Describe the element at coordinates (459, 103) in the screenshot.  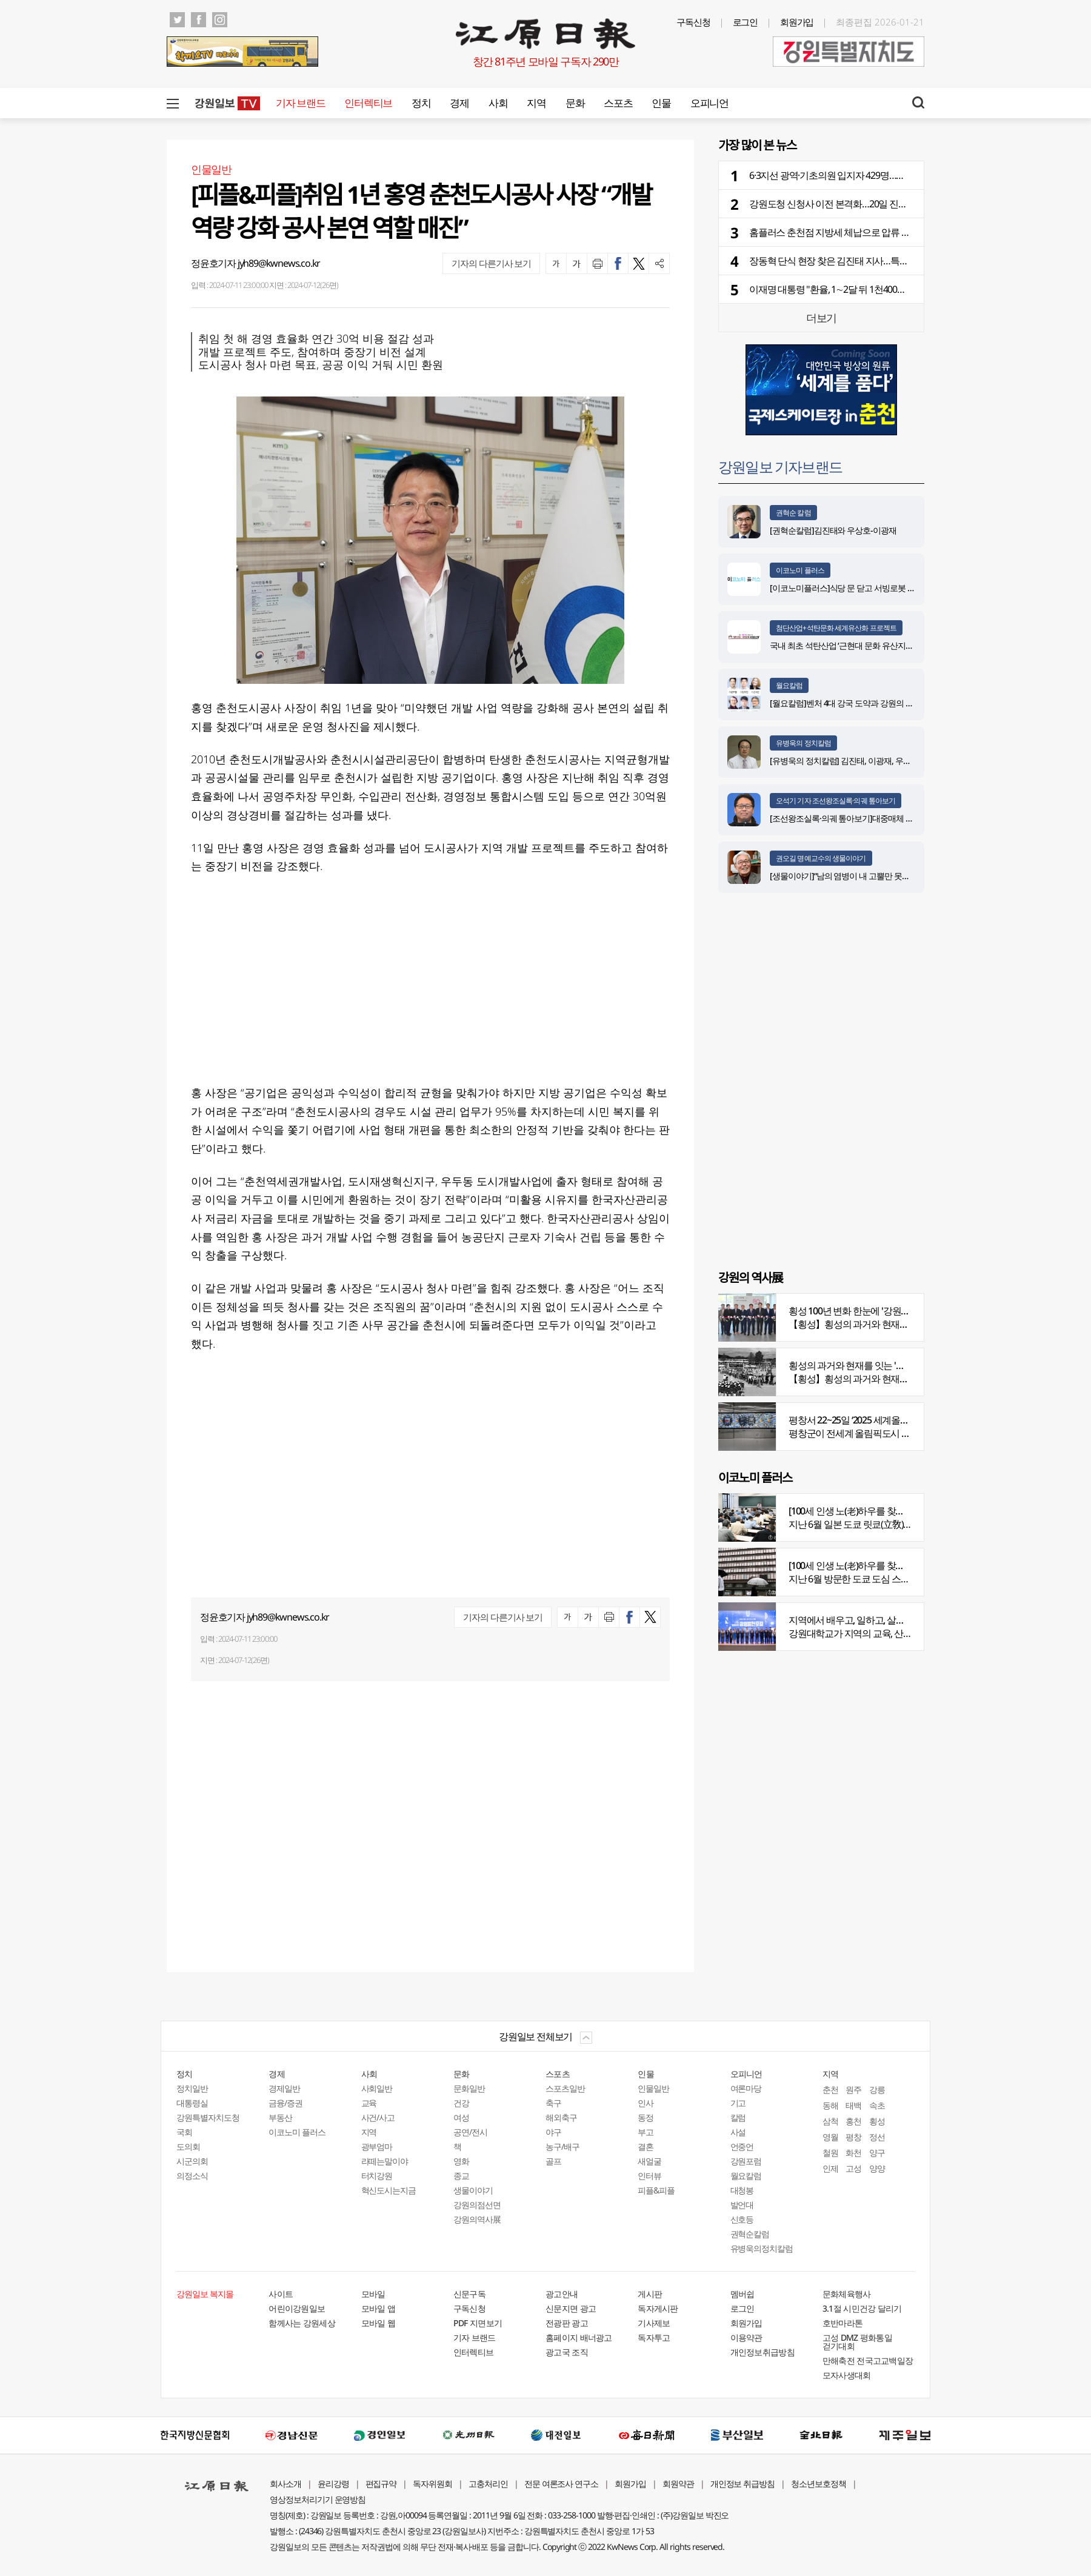
I see `경제` at that location.